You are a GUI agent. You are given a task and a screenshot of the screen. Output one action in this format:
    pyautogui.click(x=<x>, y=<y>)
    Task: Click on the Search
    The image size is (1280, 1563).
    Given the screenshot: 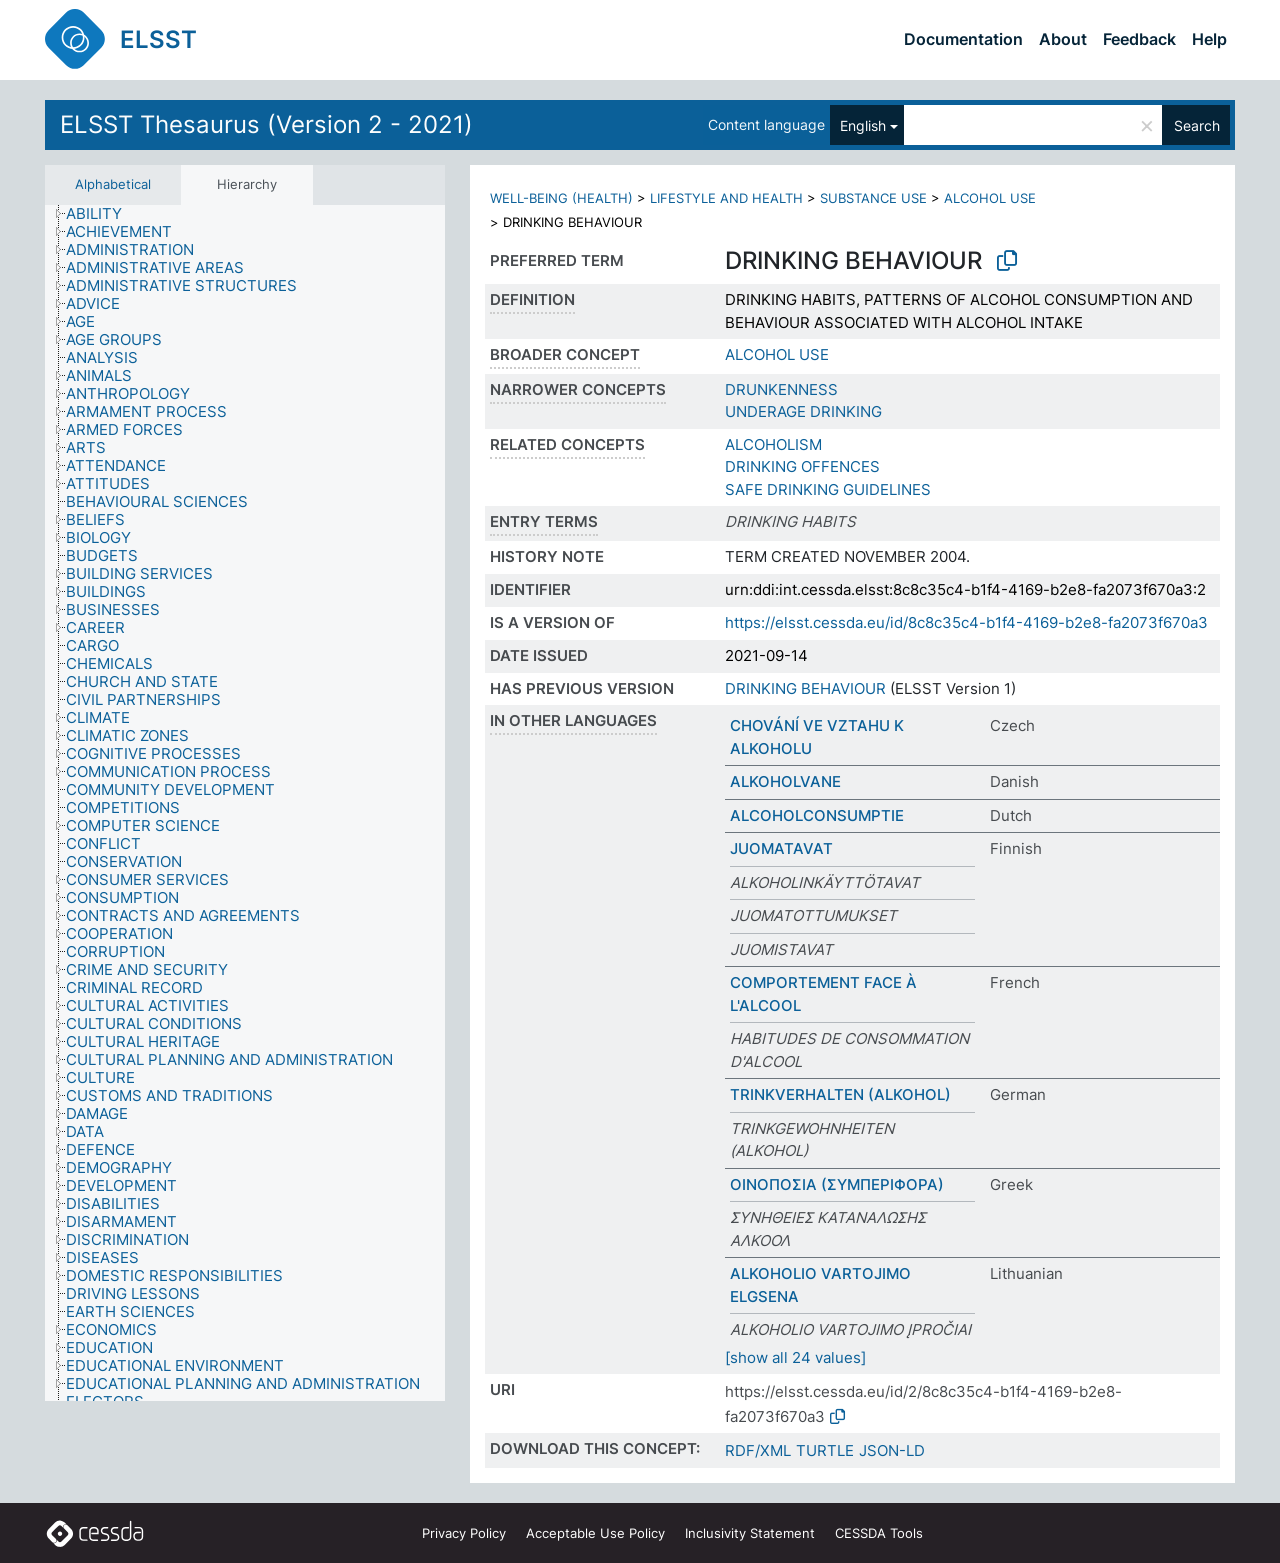 What is the action you would take?
    pyautogui.click(x=1197, y=125)
    